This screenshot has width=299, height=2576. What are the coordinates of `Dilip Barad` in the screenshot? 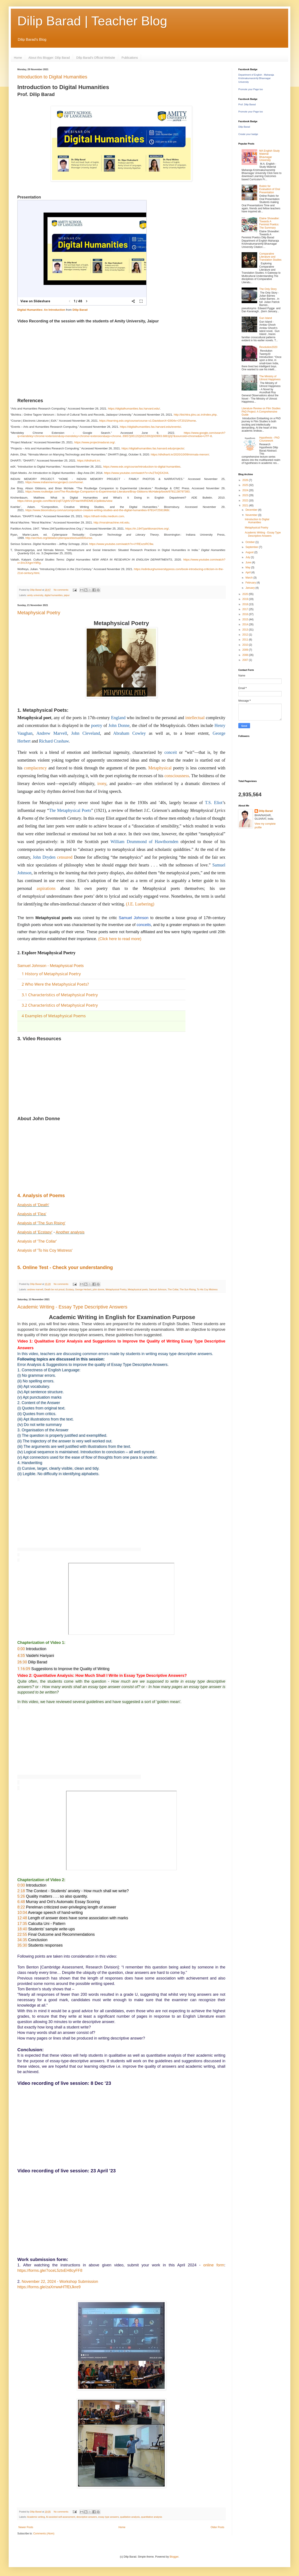 It's located at (80, 309).